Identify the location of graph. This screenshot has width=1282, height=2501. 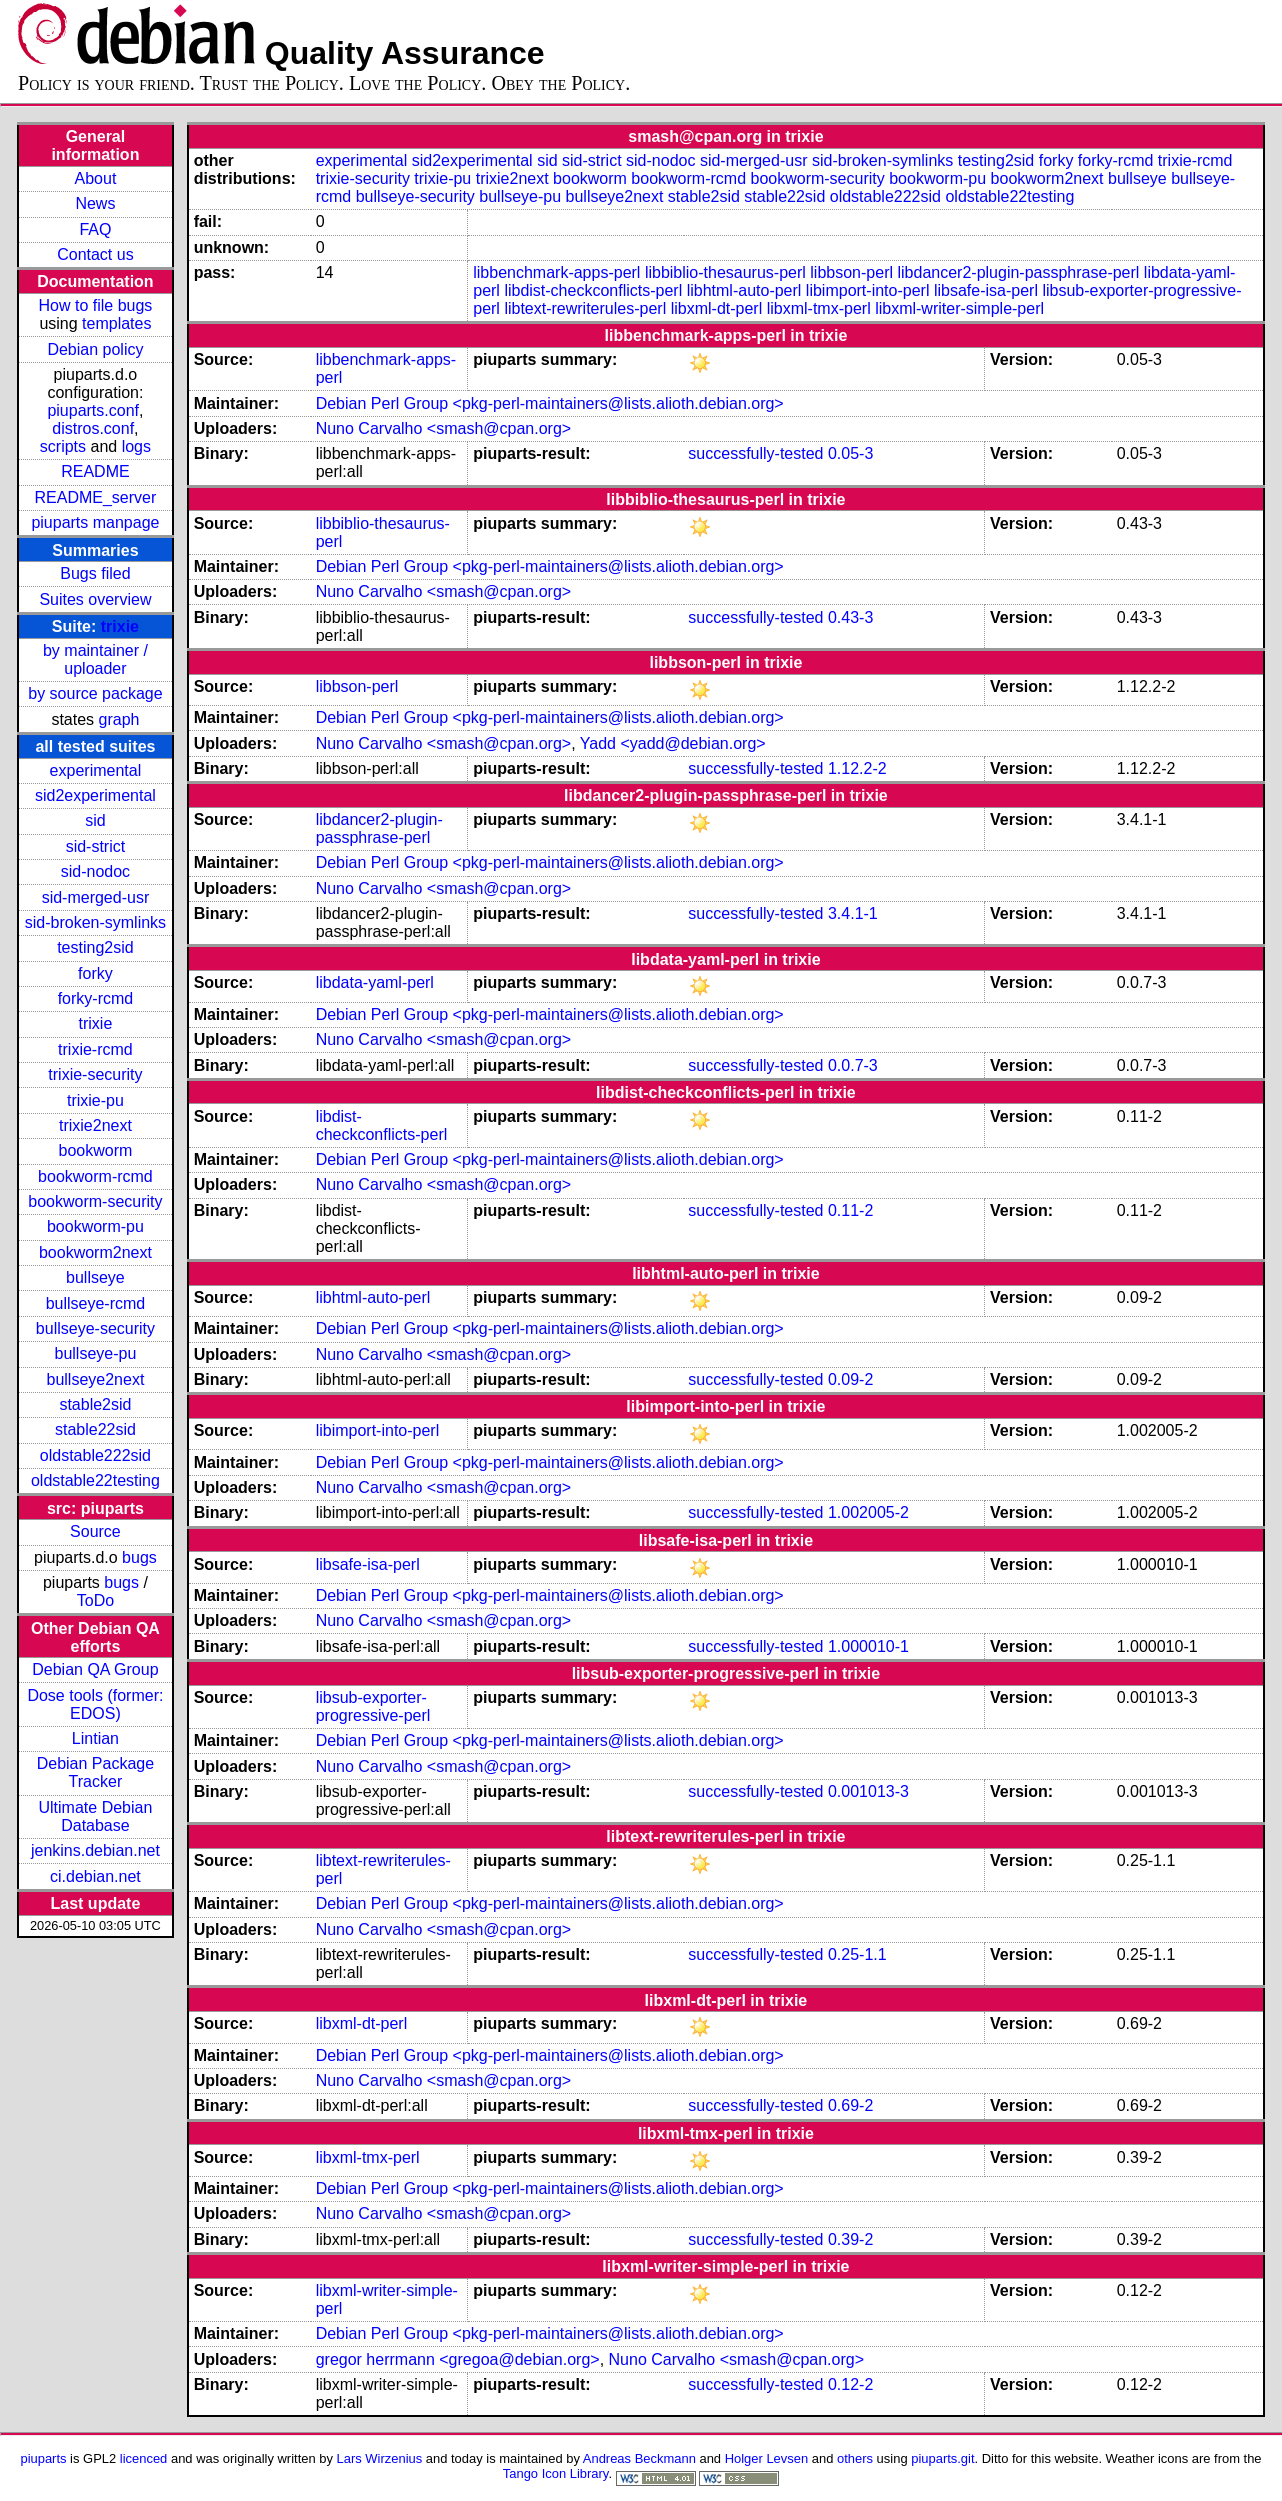
(119, 719).